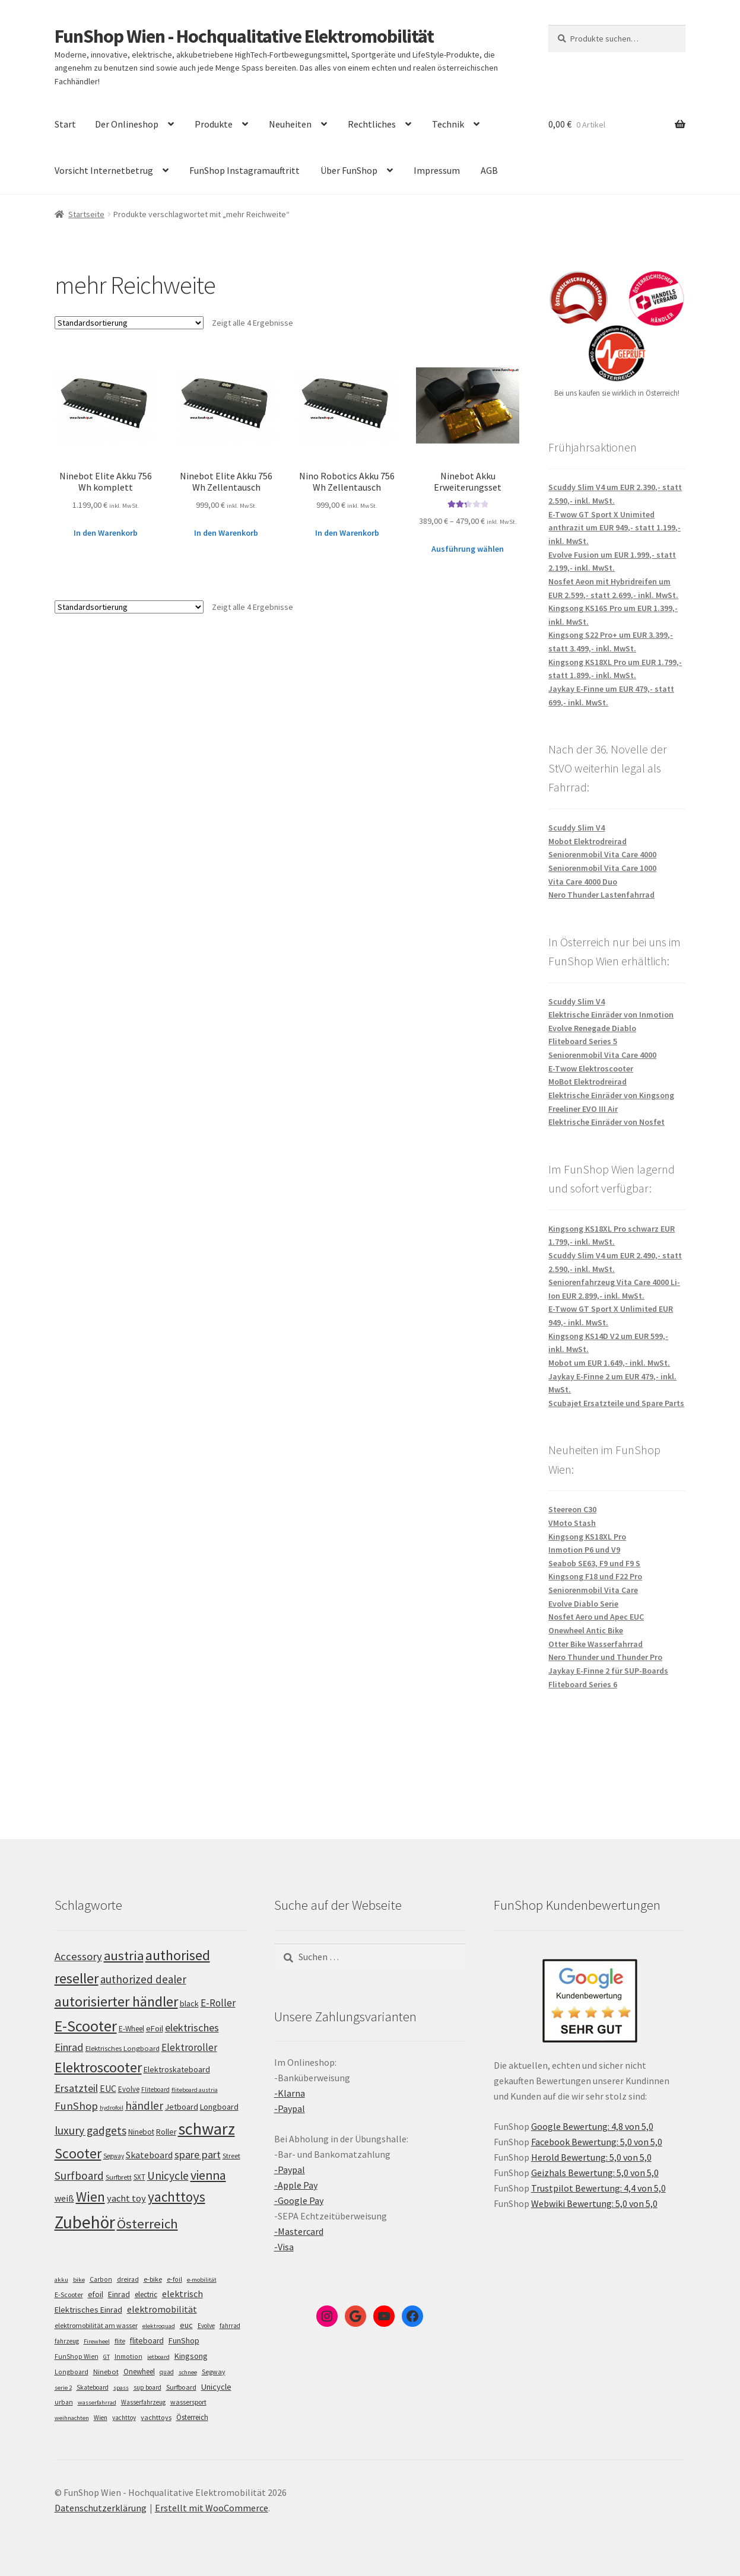 The width and height of the screenshot is (740, 2576). I want to click on Nero Thunder und Thunder Pro, so click(605, 1657).